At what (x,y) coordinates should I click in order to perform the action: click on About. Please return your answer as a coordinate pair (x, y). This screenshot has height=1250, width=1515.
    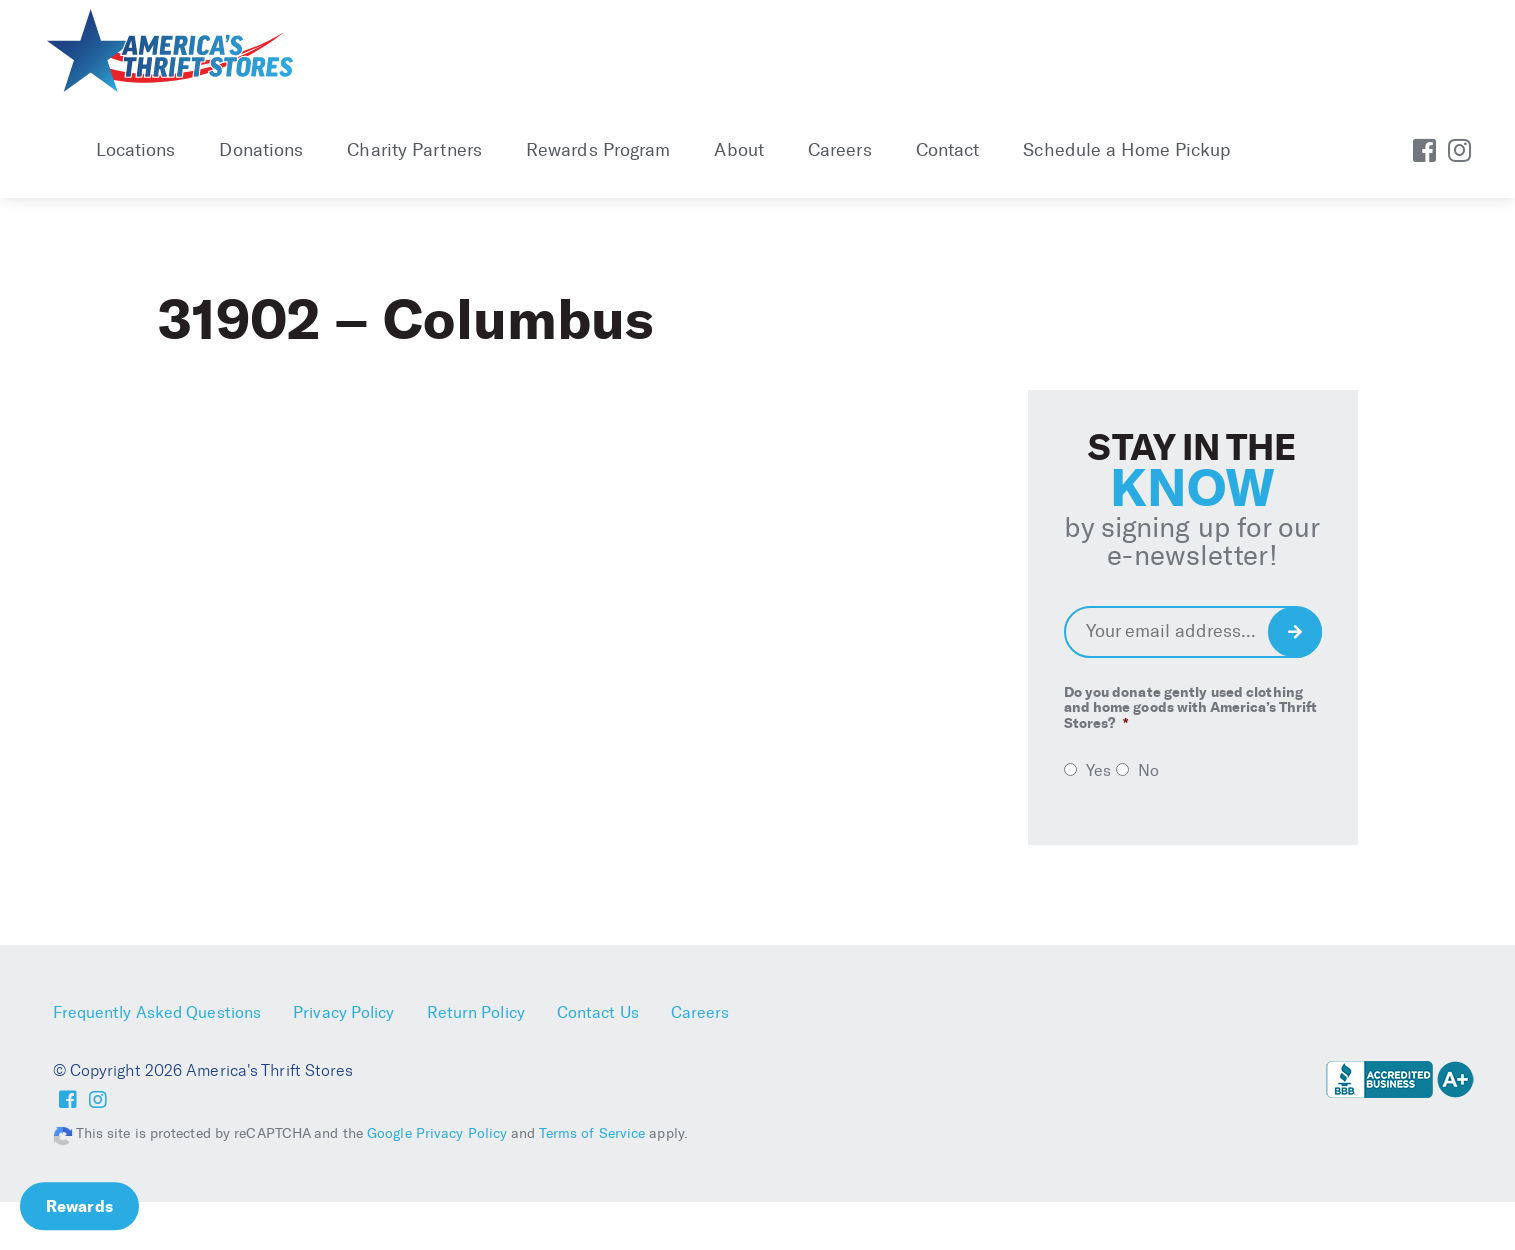
    Looking at the image, I should click on (739, 150).